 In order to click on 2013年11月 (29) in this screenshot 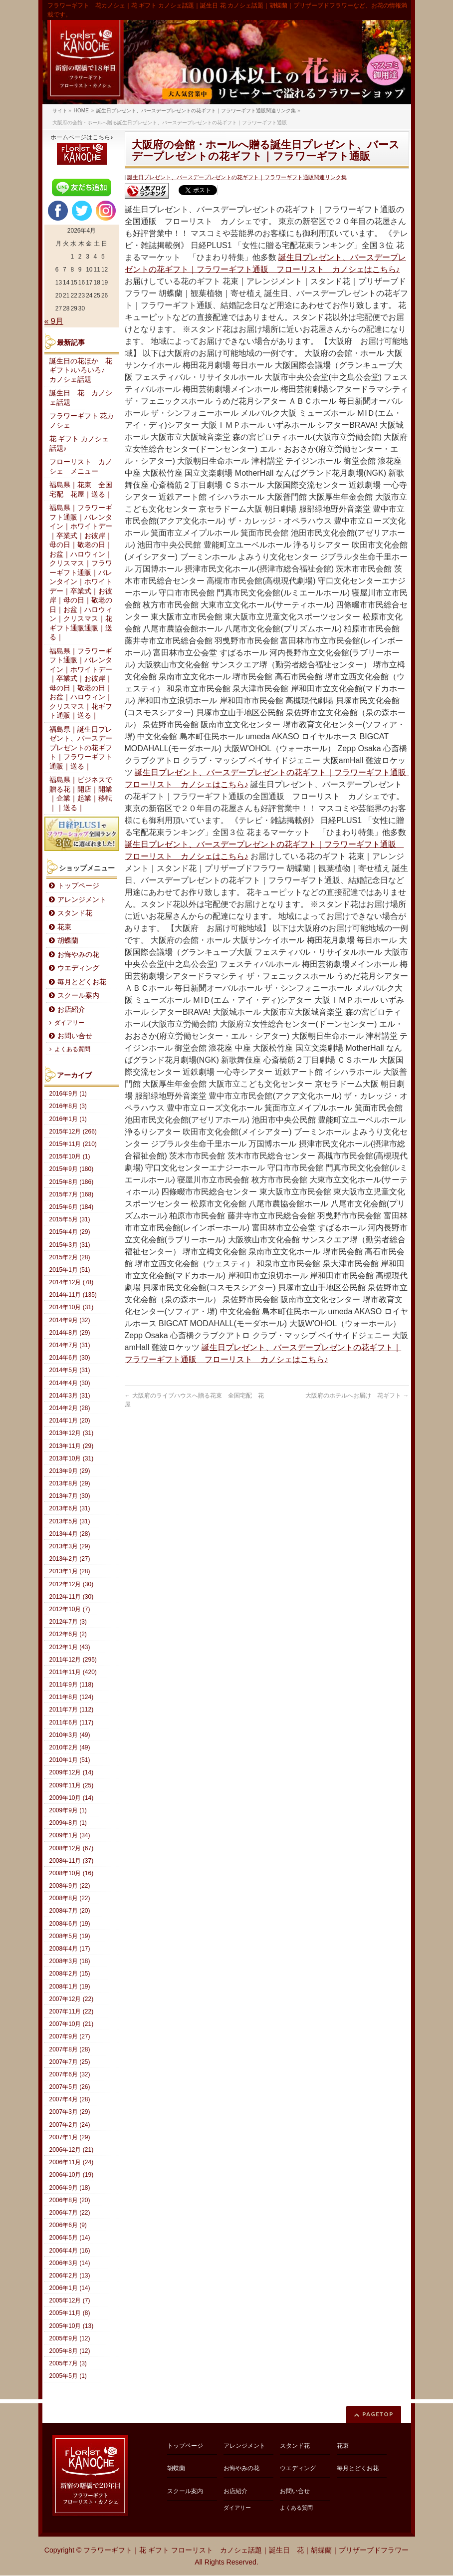, I will do `click(71, 1445)`.